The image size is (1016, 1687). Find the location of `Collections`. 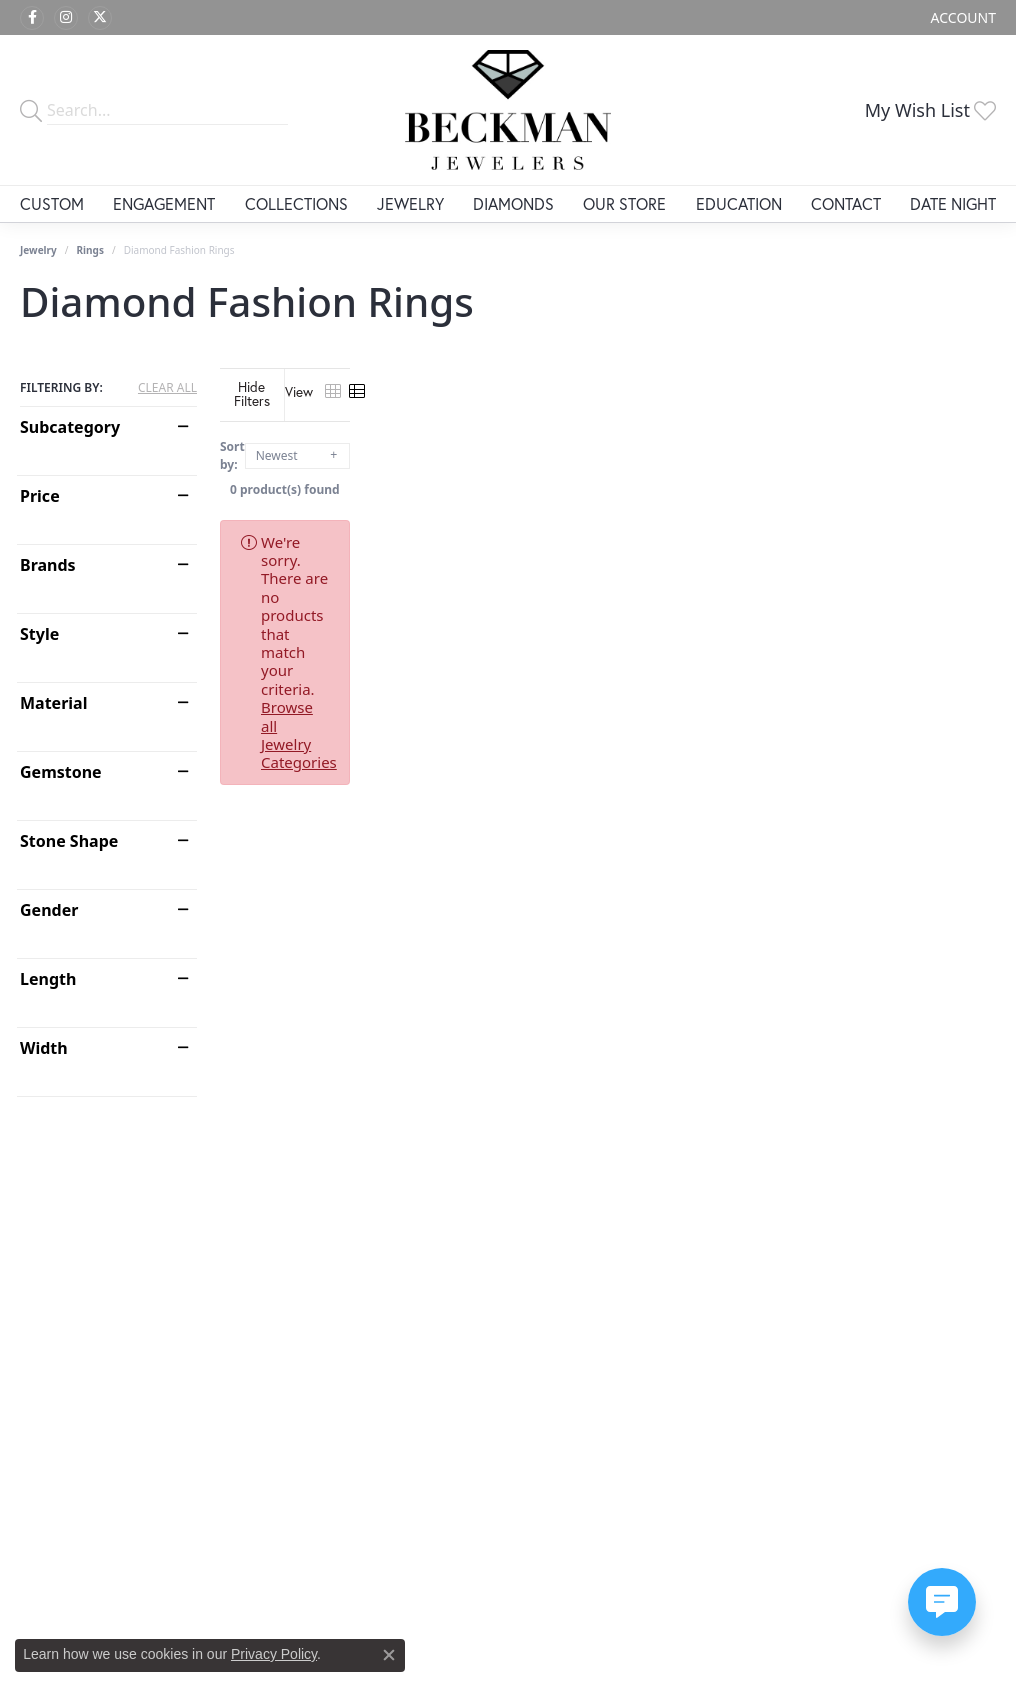

Collections is located at coordinates (296, 203).